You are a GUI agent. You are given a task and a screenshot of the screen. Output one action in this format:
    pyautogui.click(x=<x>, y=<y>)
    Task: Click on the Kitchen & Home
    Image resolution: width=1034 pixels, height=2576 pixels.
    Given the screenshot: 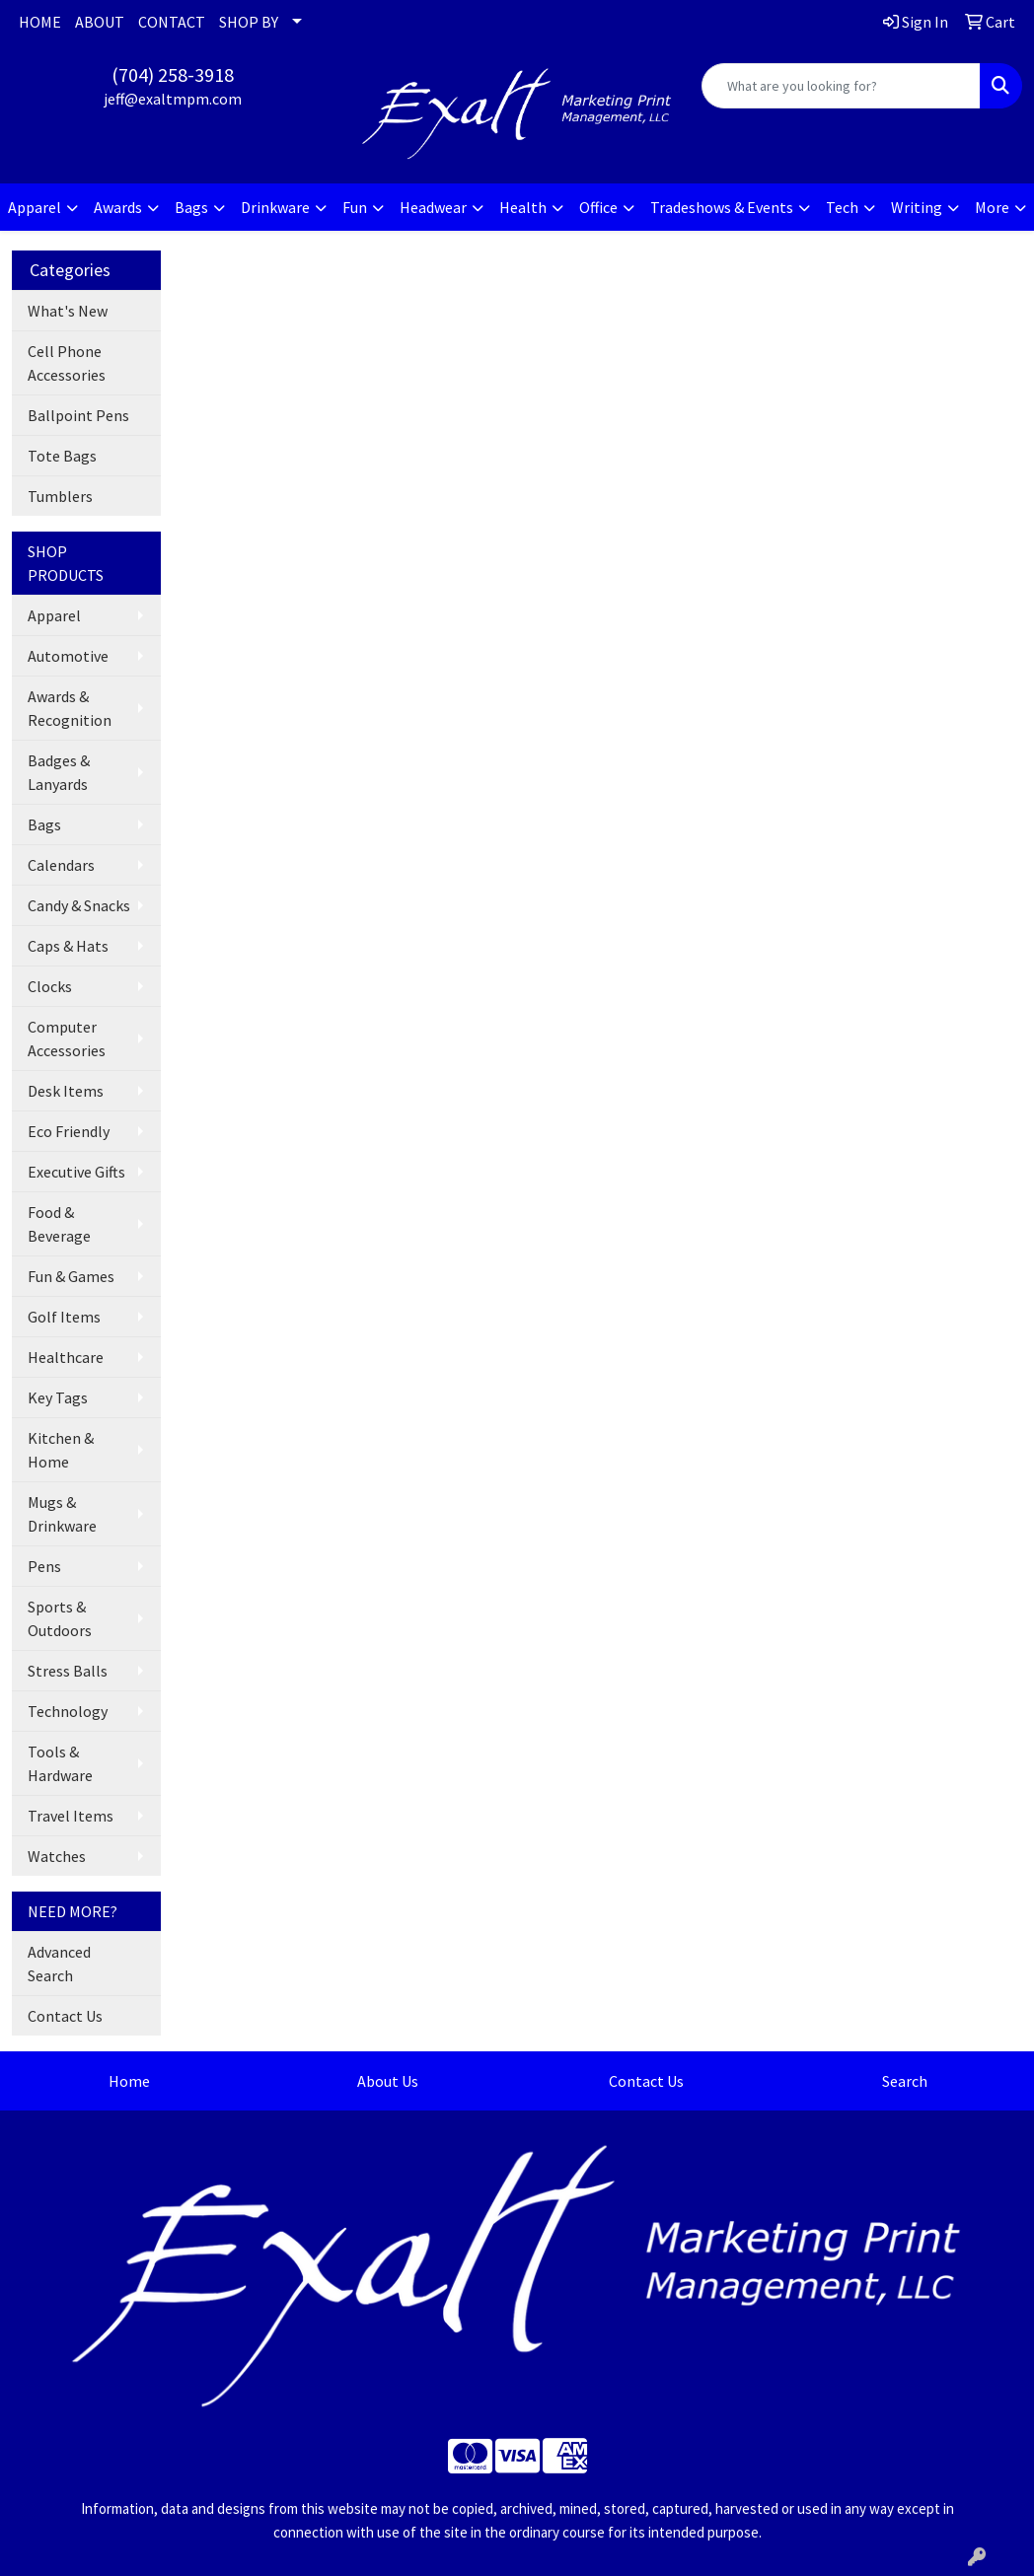 What is the action you would take?
    pyautogui.click(x=61, y=1449)
    